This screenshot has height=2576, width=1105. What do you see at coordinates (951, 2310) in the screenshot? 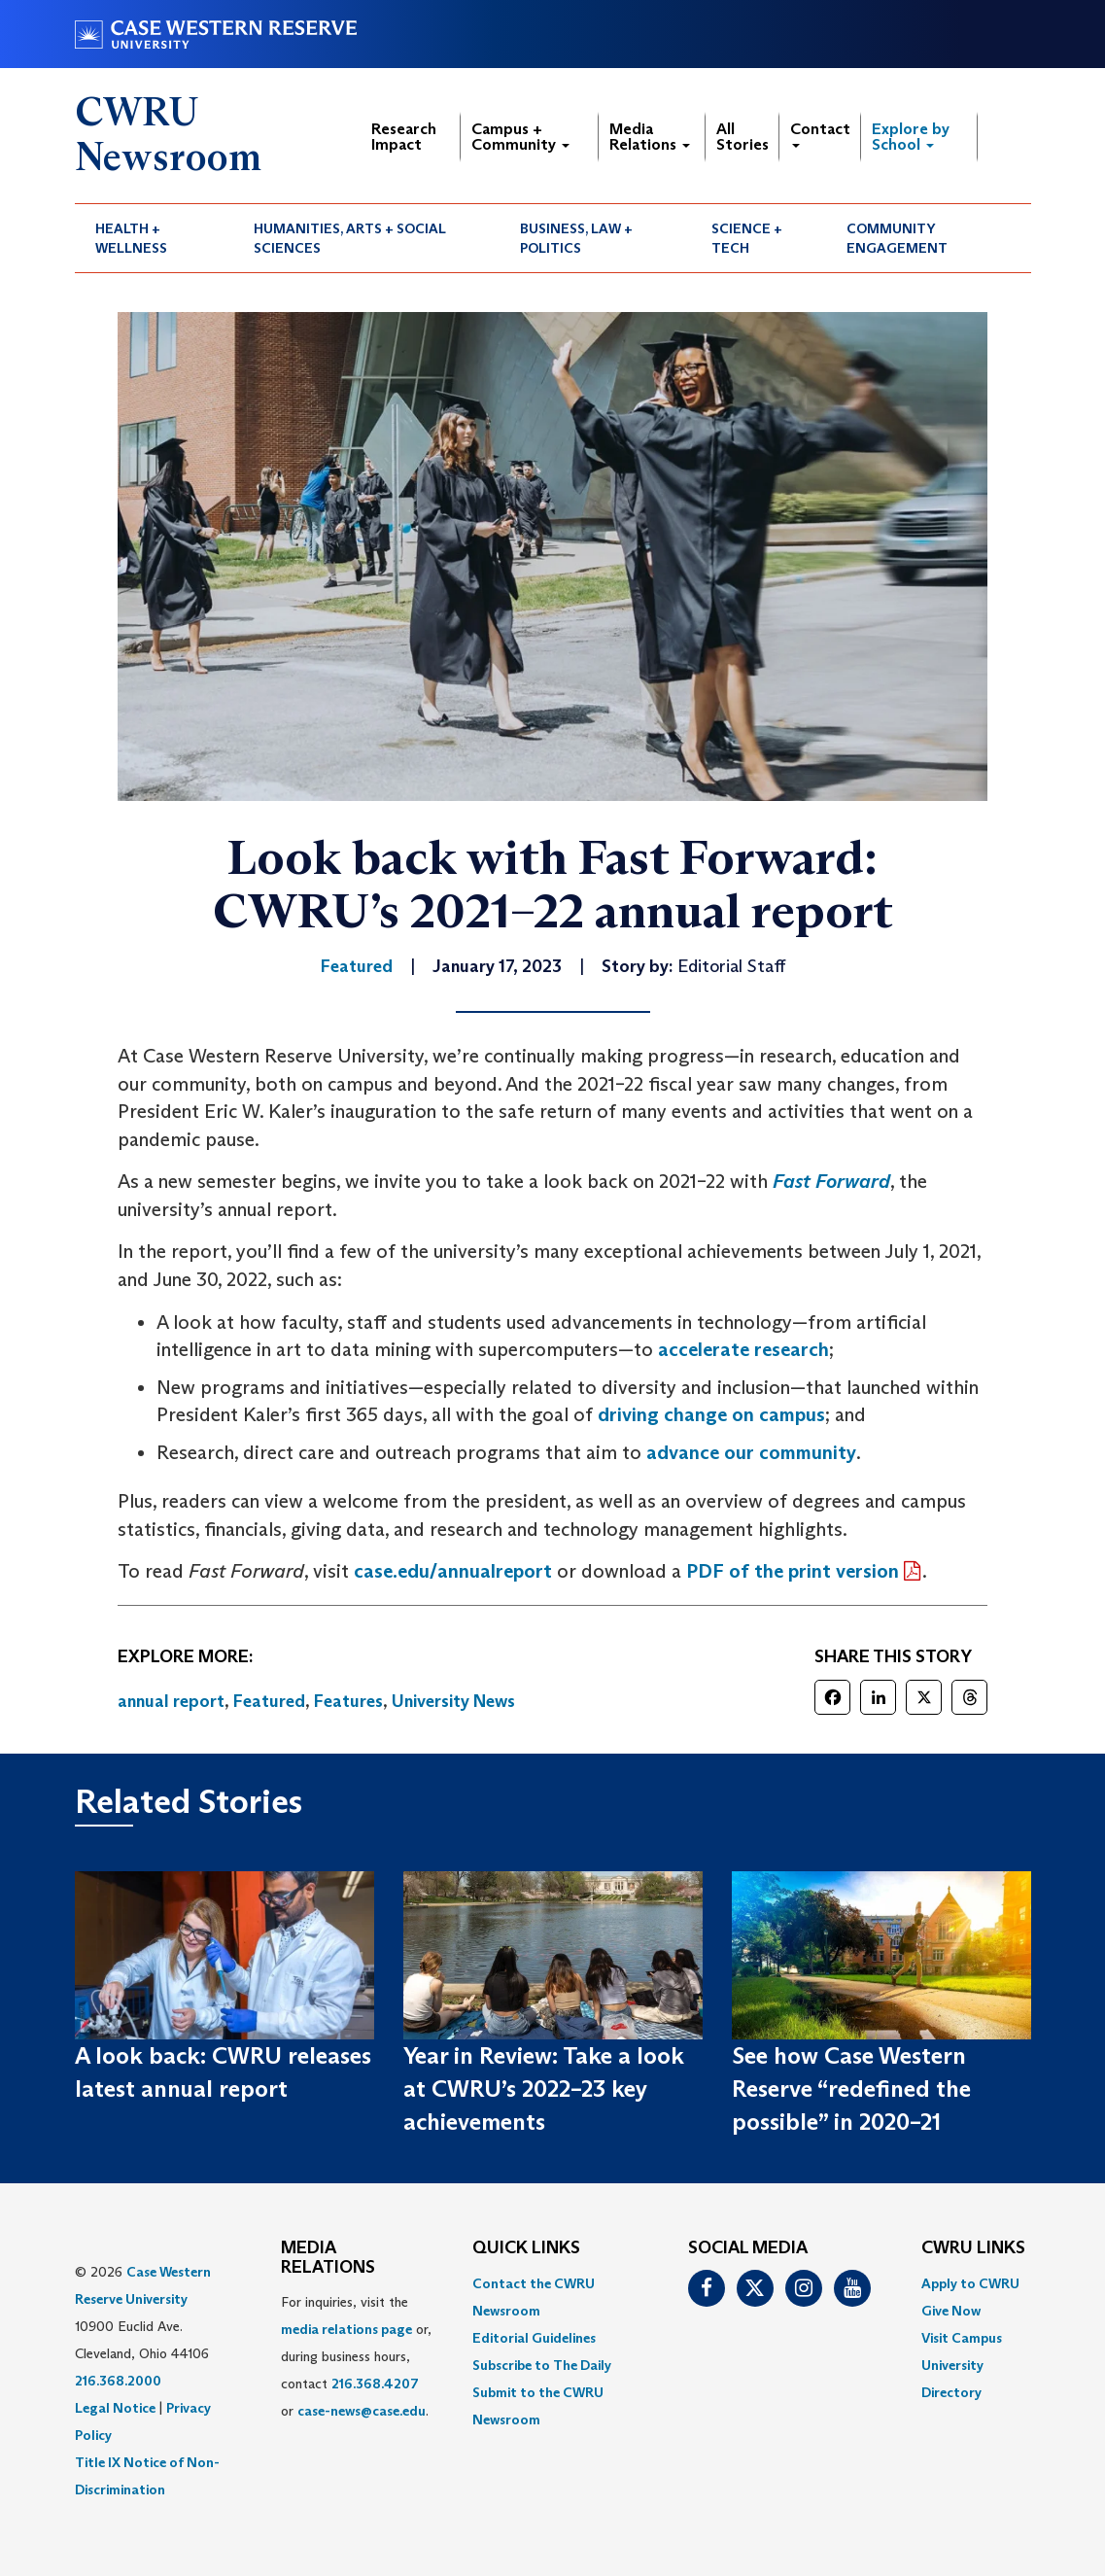
I see `Give Now` at bounding box center [951, 2310].